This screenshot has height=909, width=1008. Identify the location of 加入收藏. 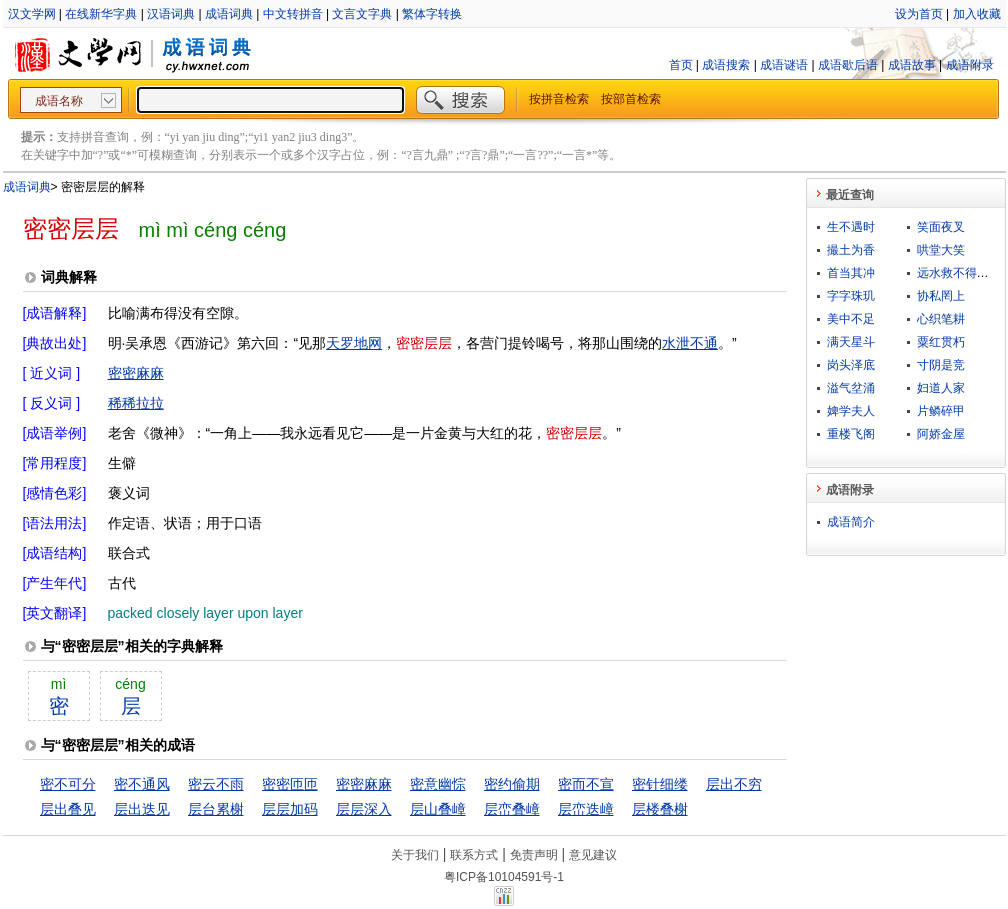
(977, 14).